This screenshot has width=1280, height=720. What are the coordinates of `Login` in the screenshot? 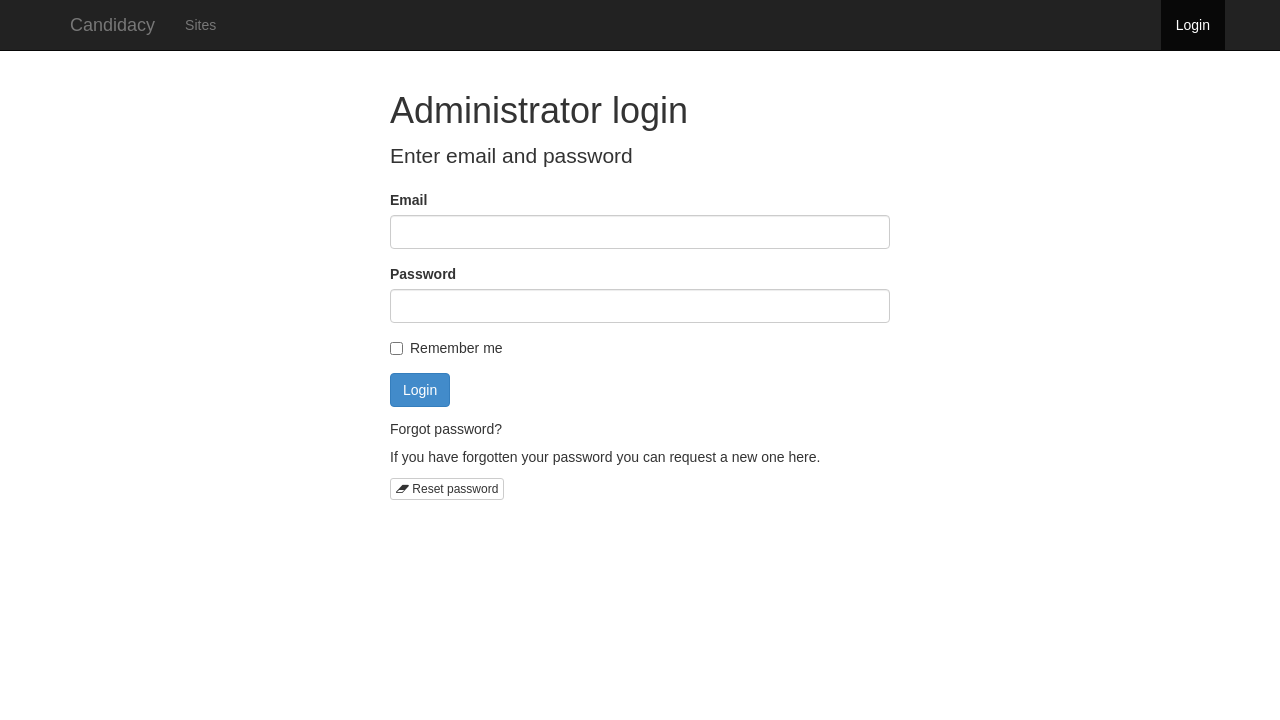 It's located at (1193, 25).